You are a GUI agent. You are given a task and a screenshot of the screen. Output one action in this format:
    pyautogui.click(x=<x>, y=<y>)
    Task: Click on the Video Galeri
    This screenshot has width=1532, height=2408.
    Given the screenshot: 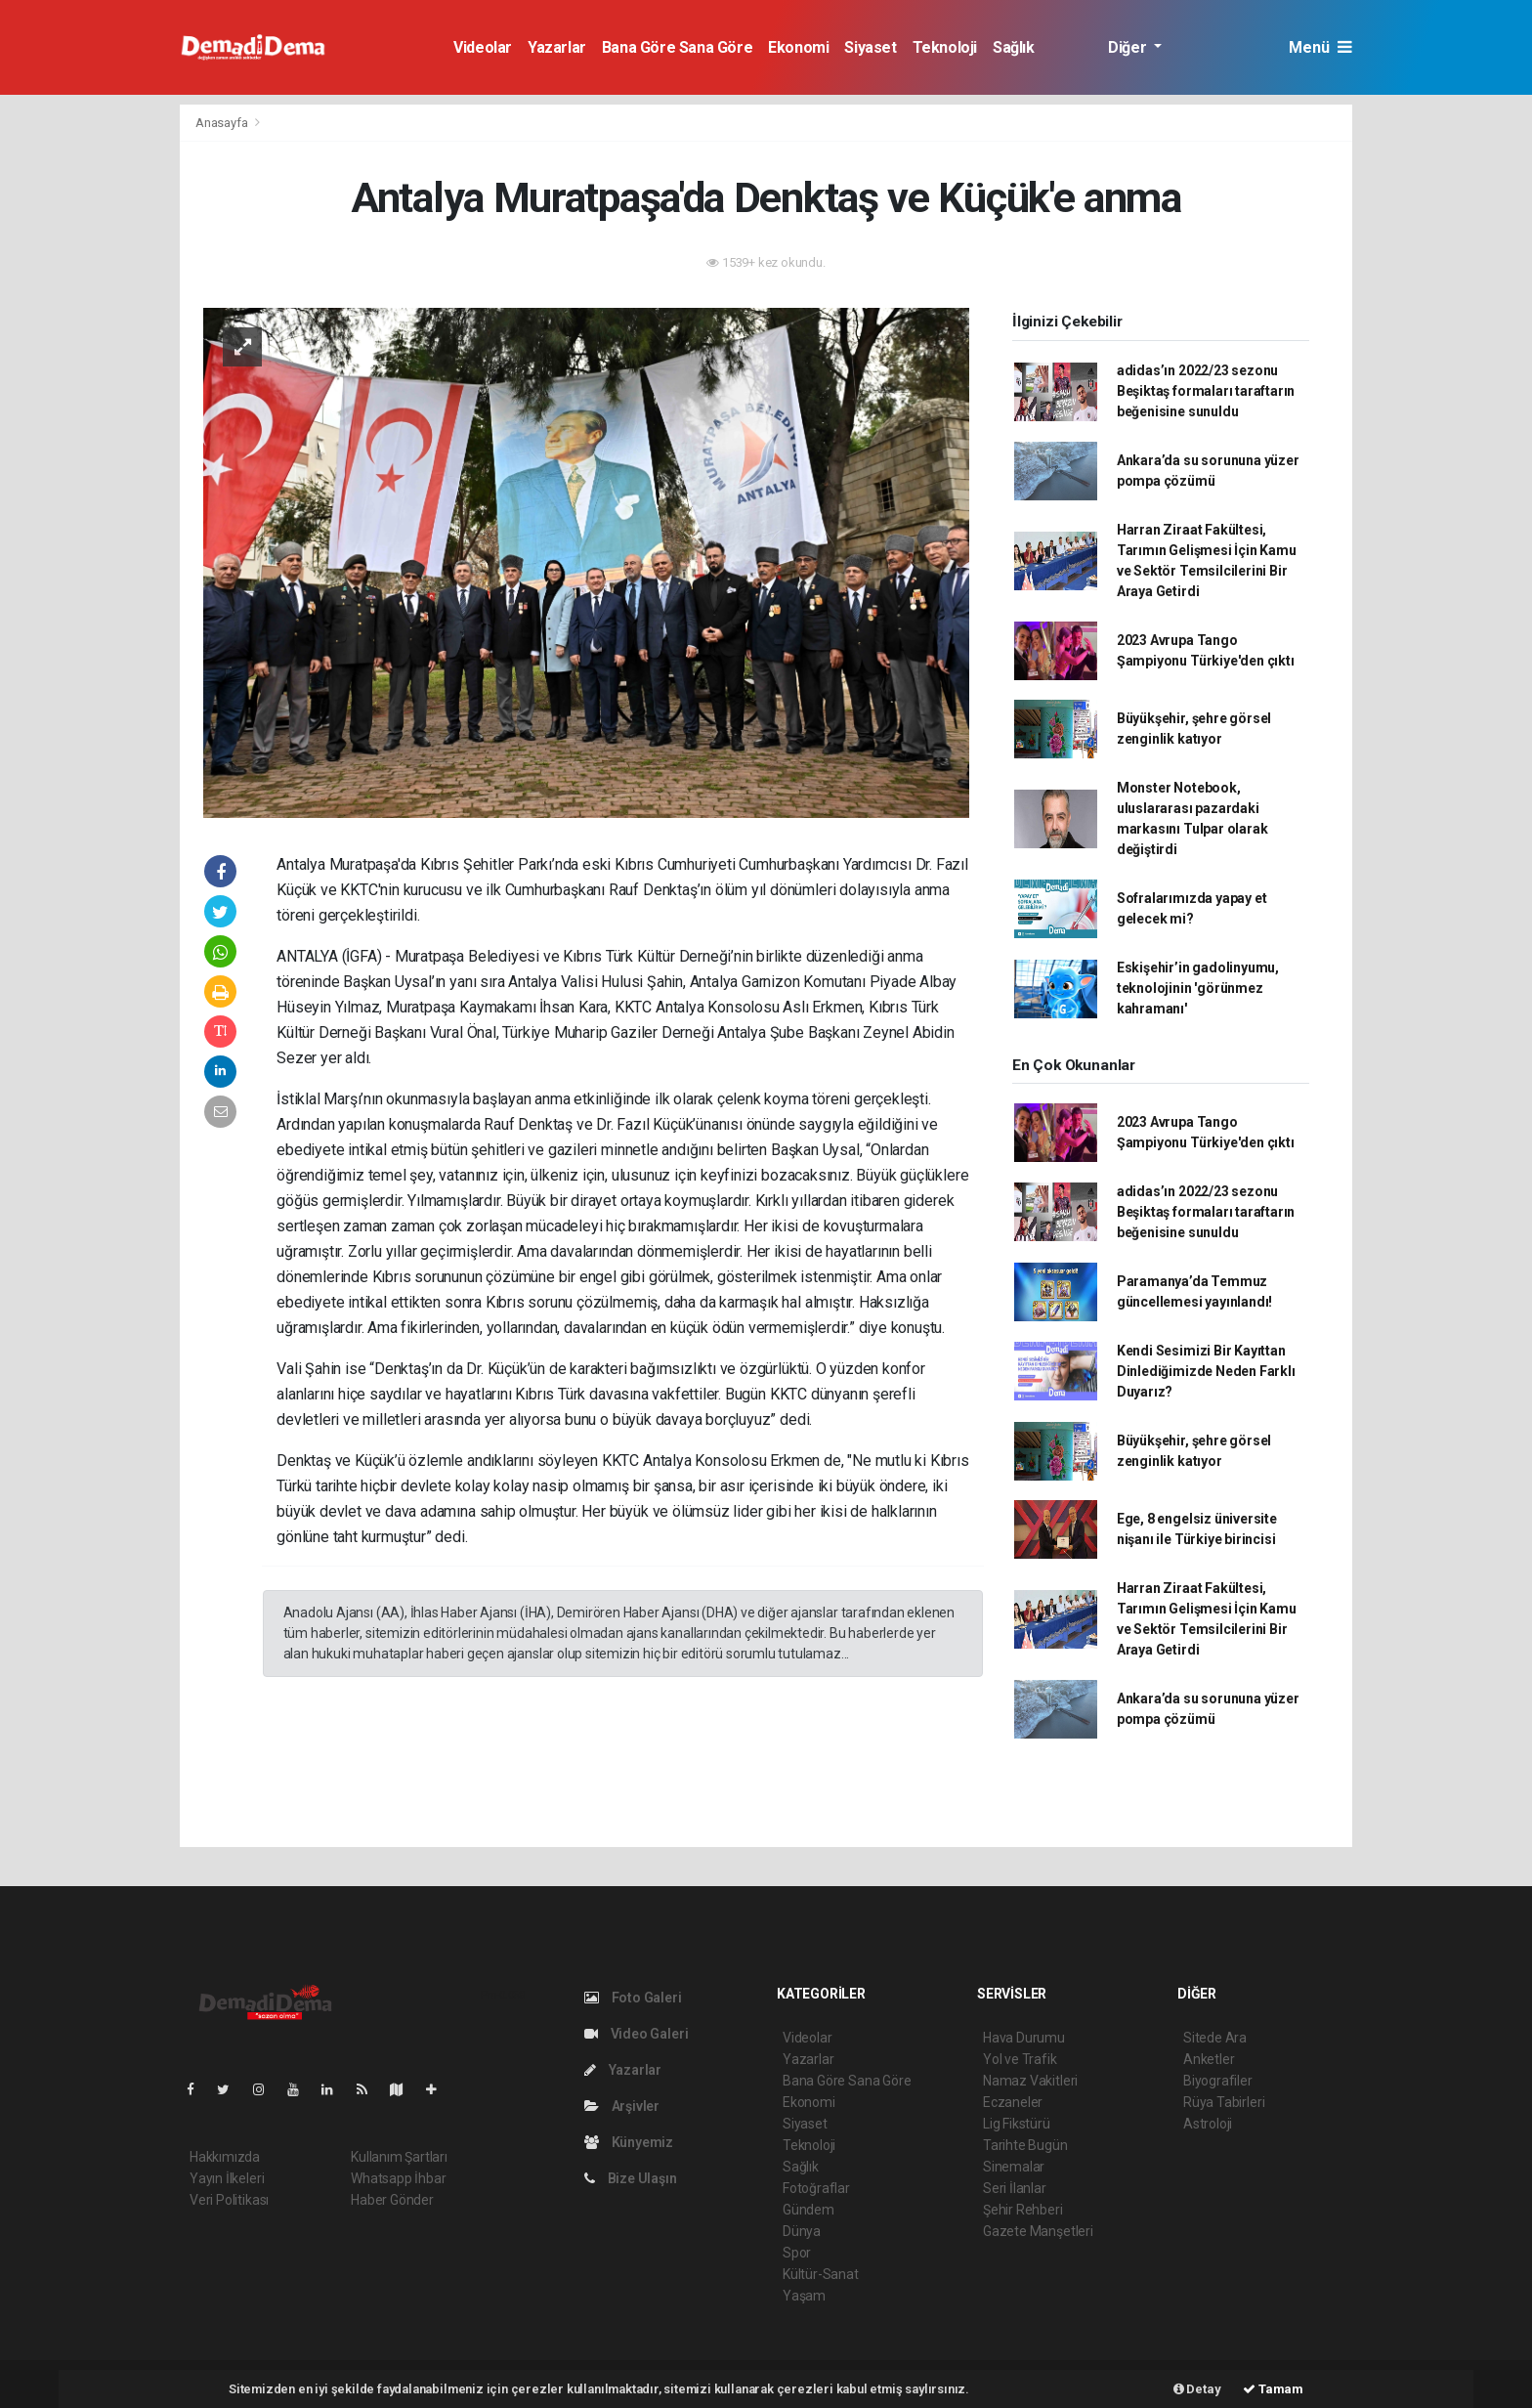 What is the action you would take?
    pyautogui.click(x=636, y=2034)
    